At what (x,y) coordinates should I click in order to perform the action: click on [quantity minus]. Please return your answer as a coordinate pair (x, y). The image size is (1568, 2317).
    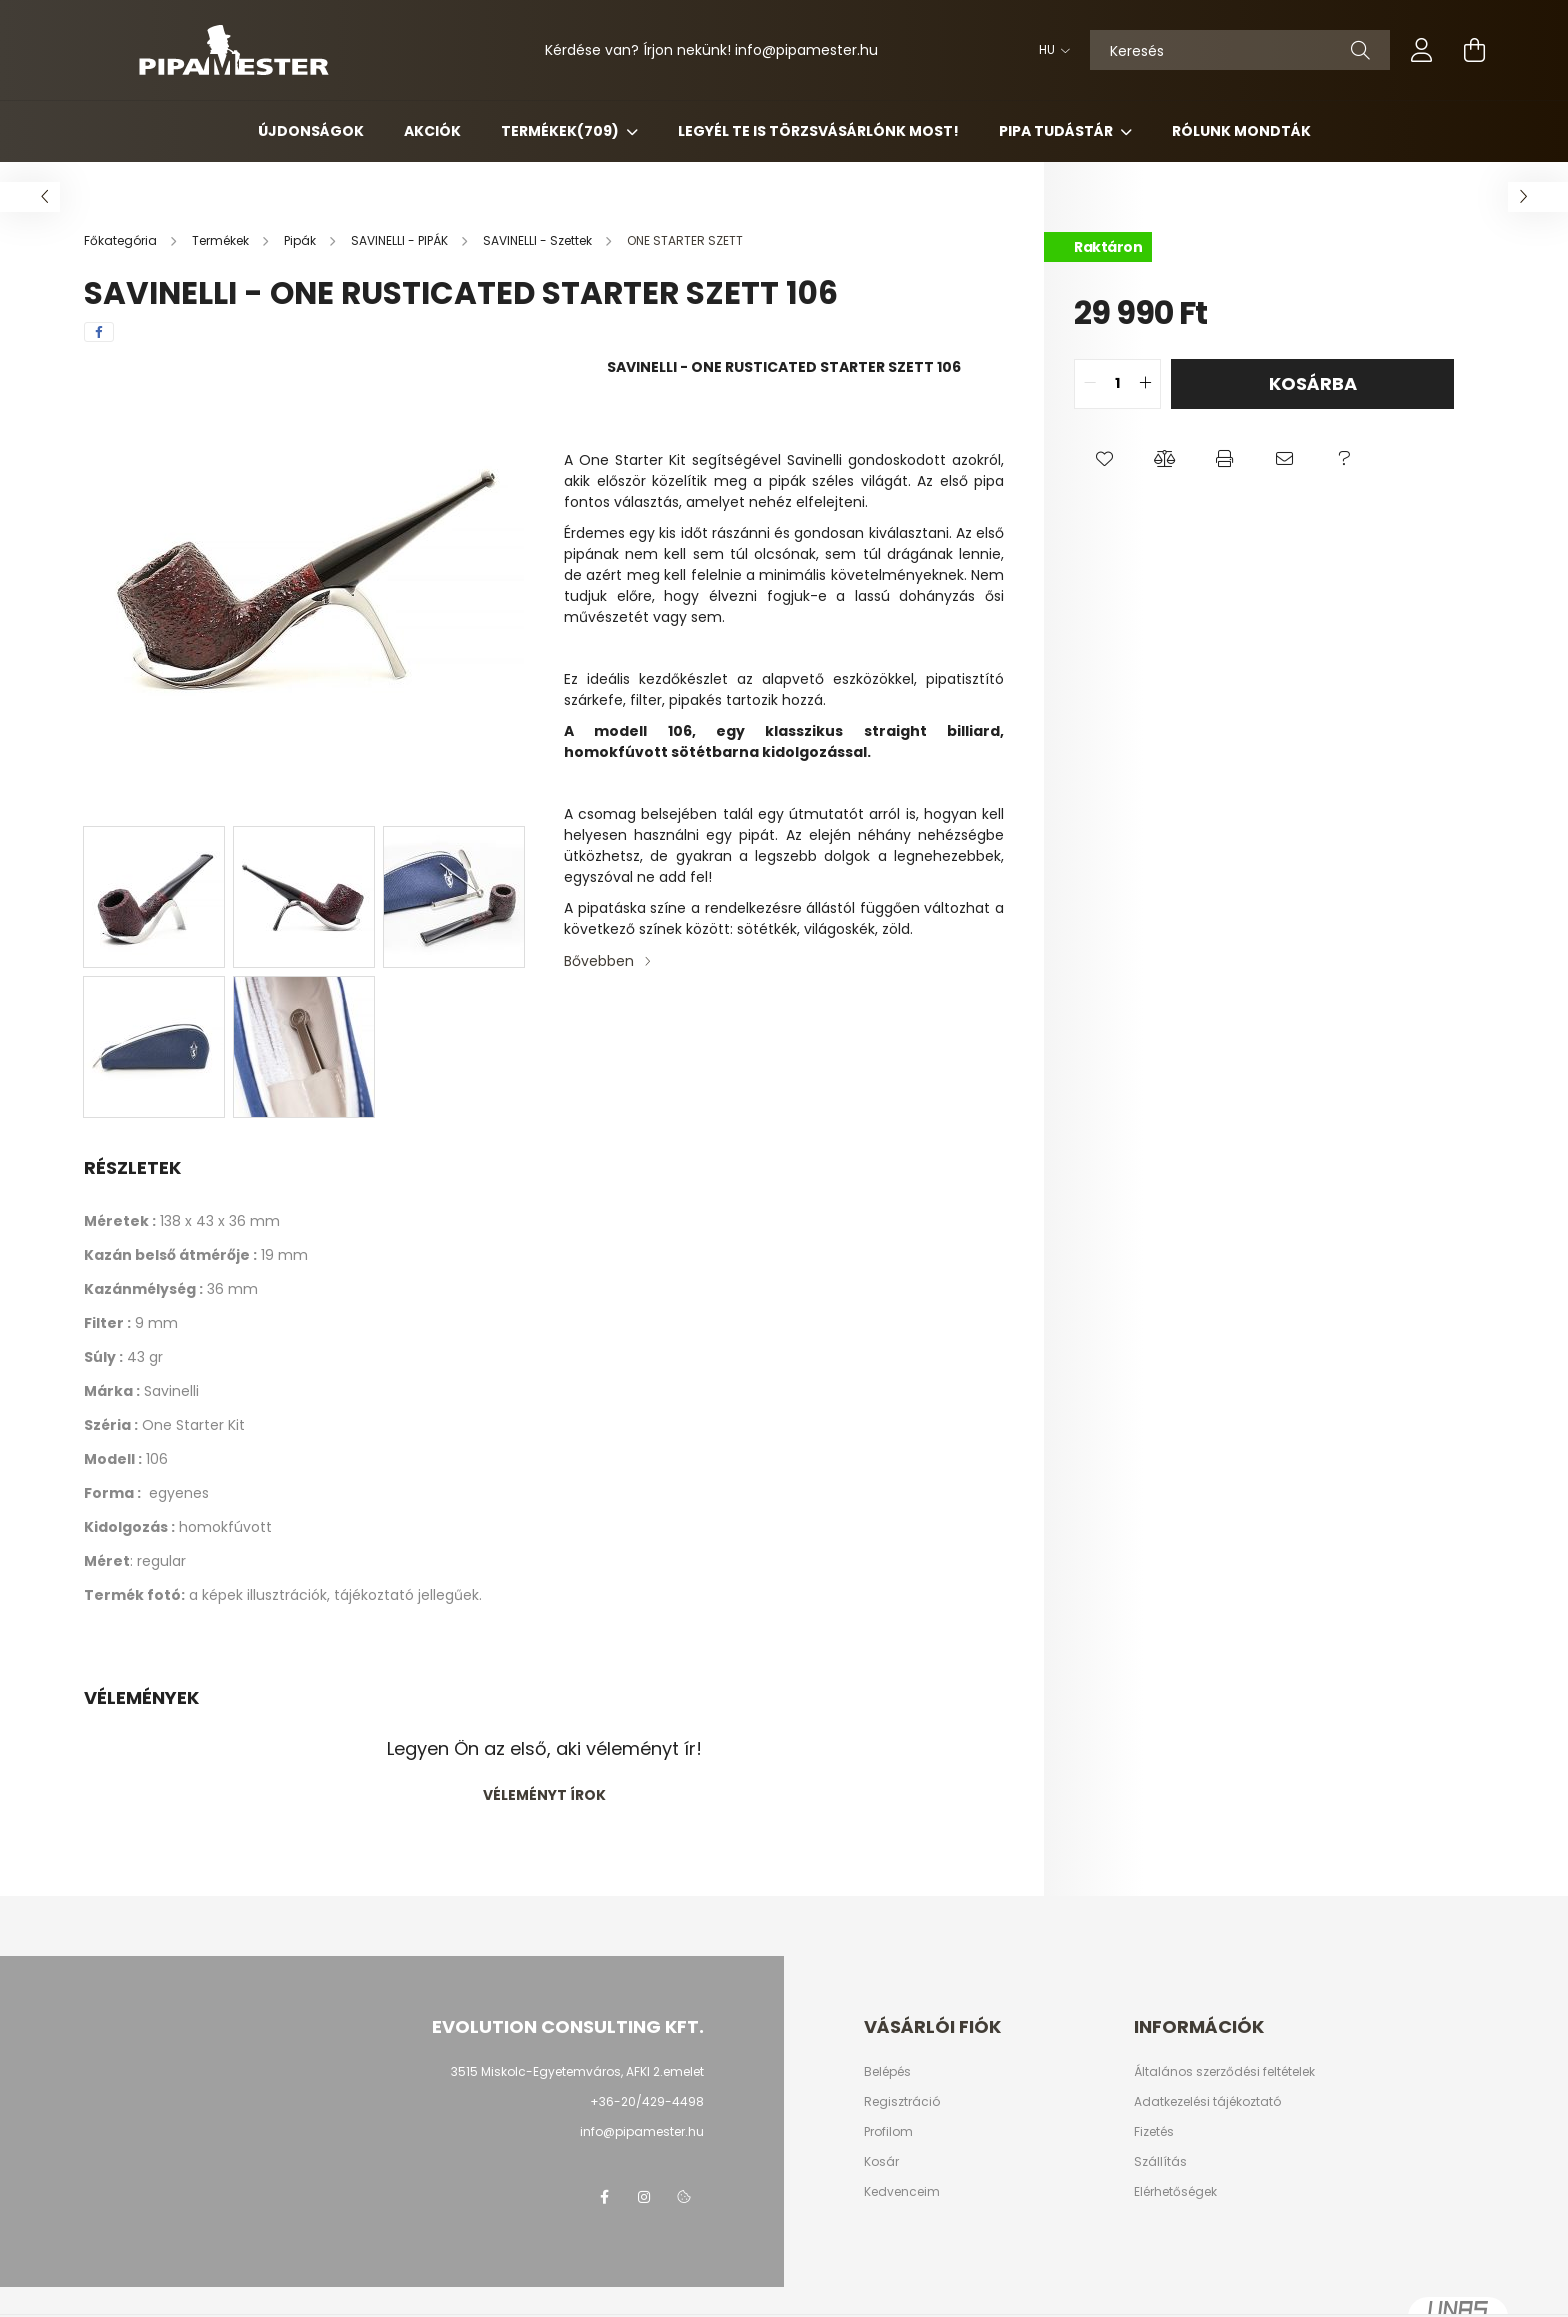
    Looking at the image, I should click on (1090, 384).